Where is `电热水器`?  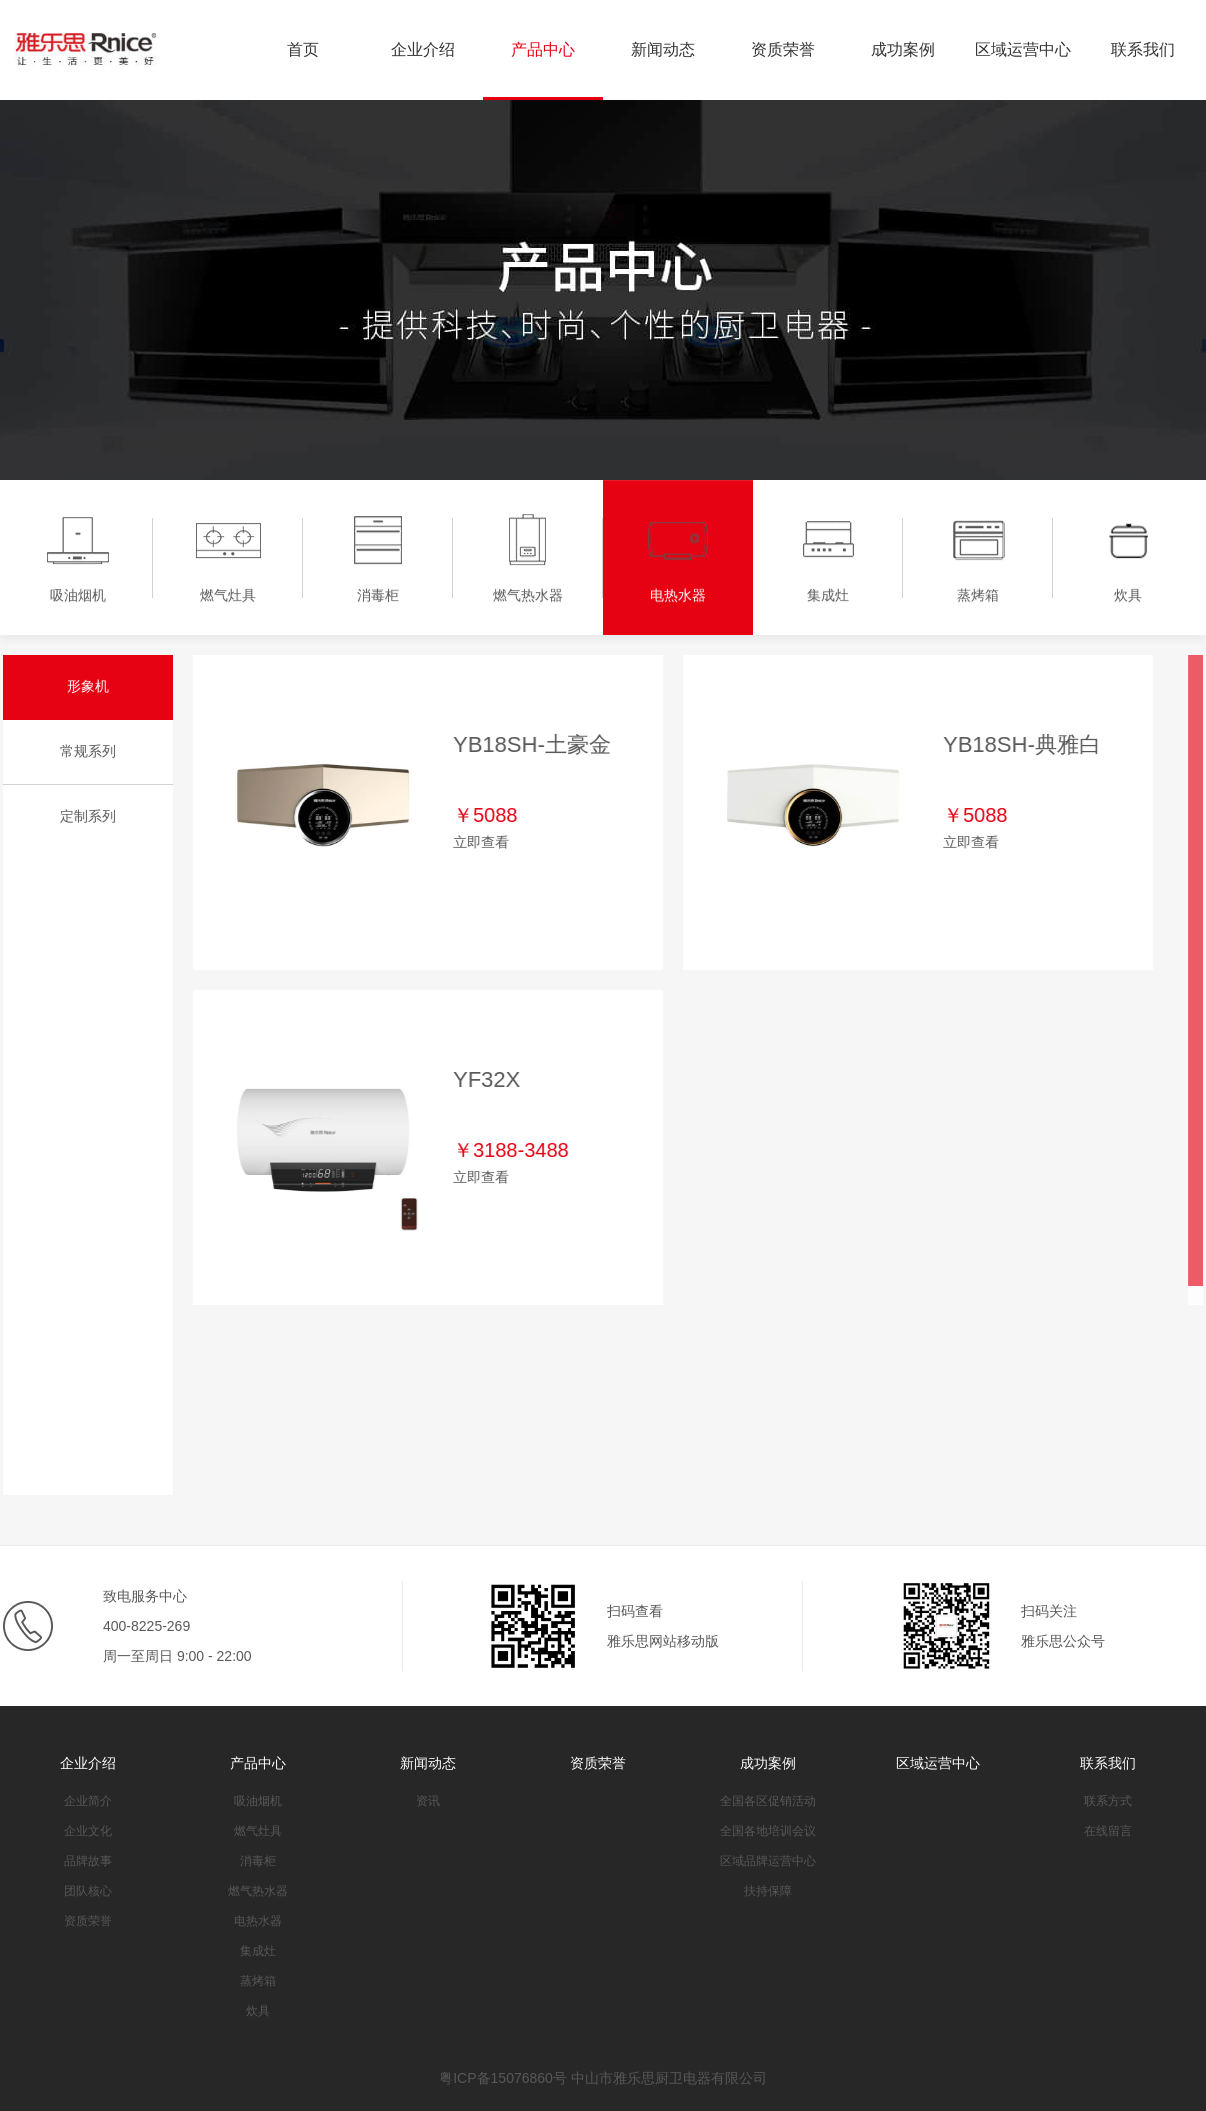 电热水器 is located at coordinates (258, 1921).